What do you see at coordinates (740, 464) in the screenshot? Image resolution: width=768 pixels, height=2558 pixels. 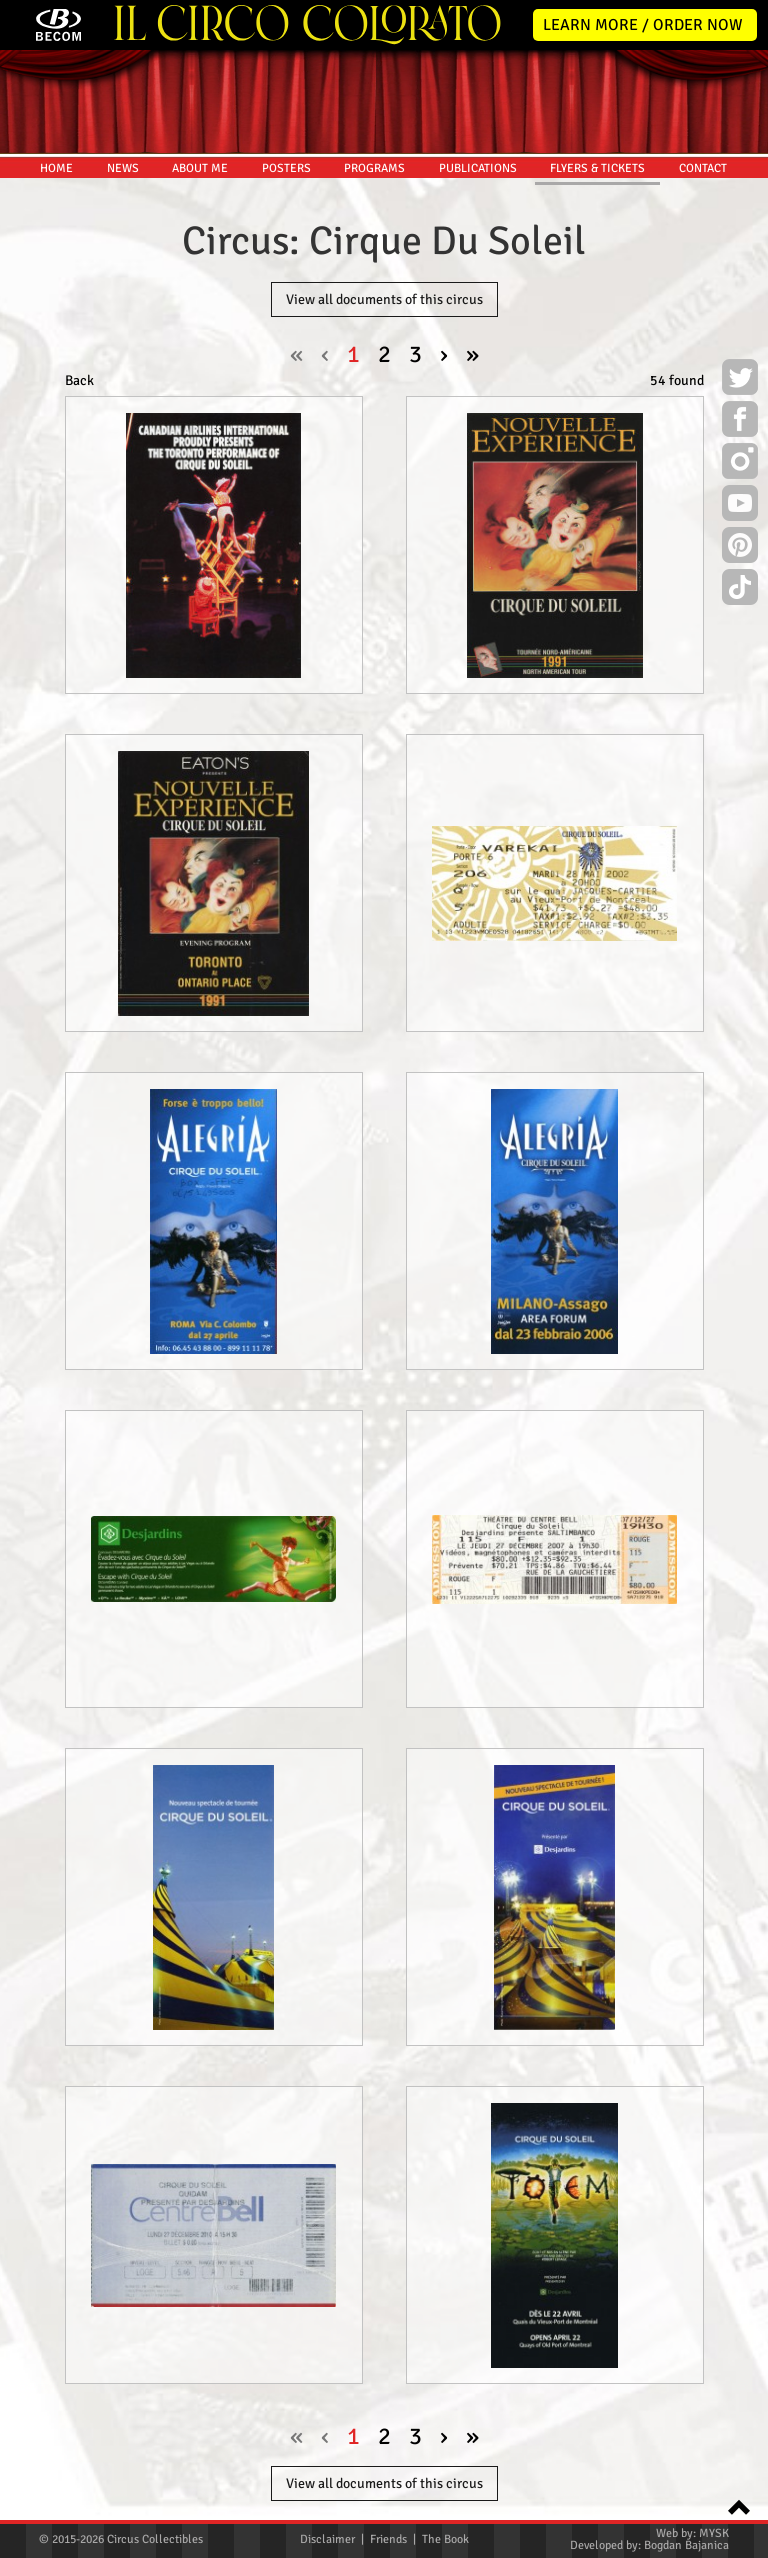 I see `Instagram` at bounding box center [740, 464].